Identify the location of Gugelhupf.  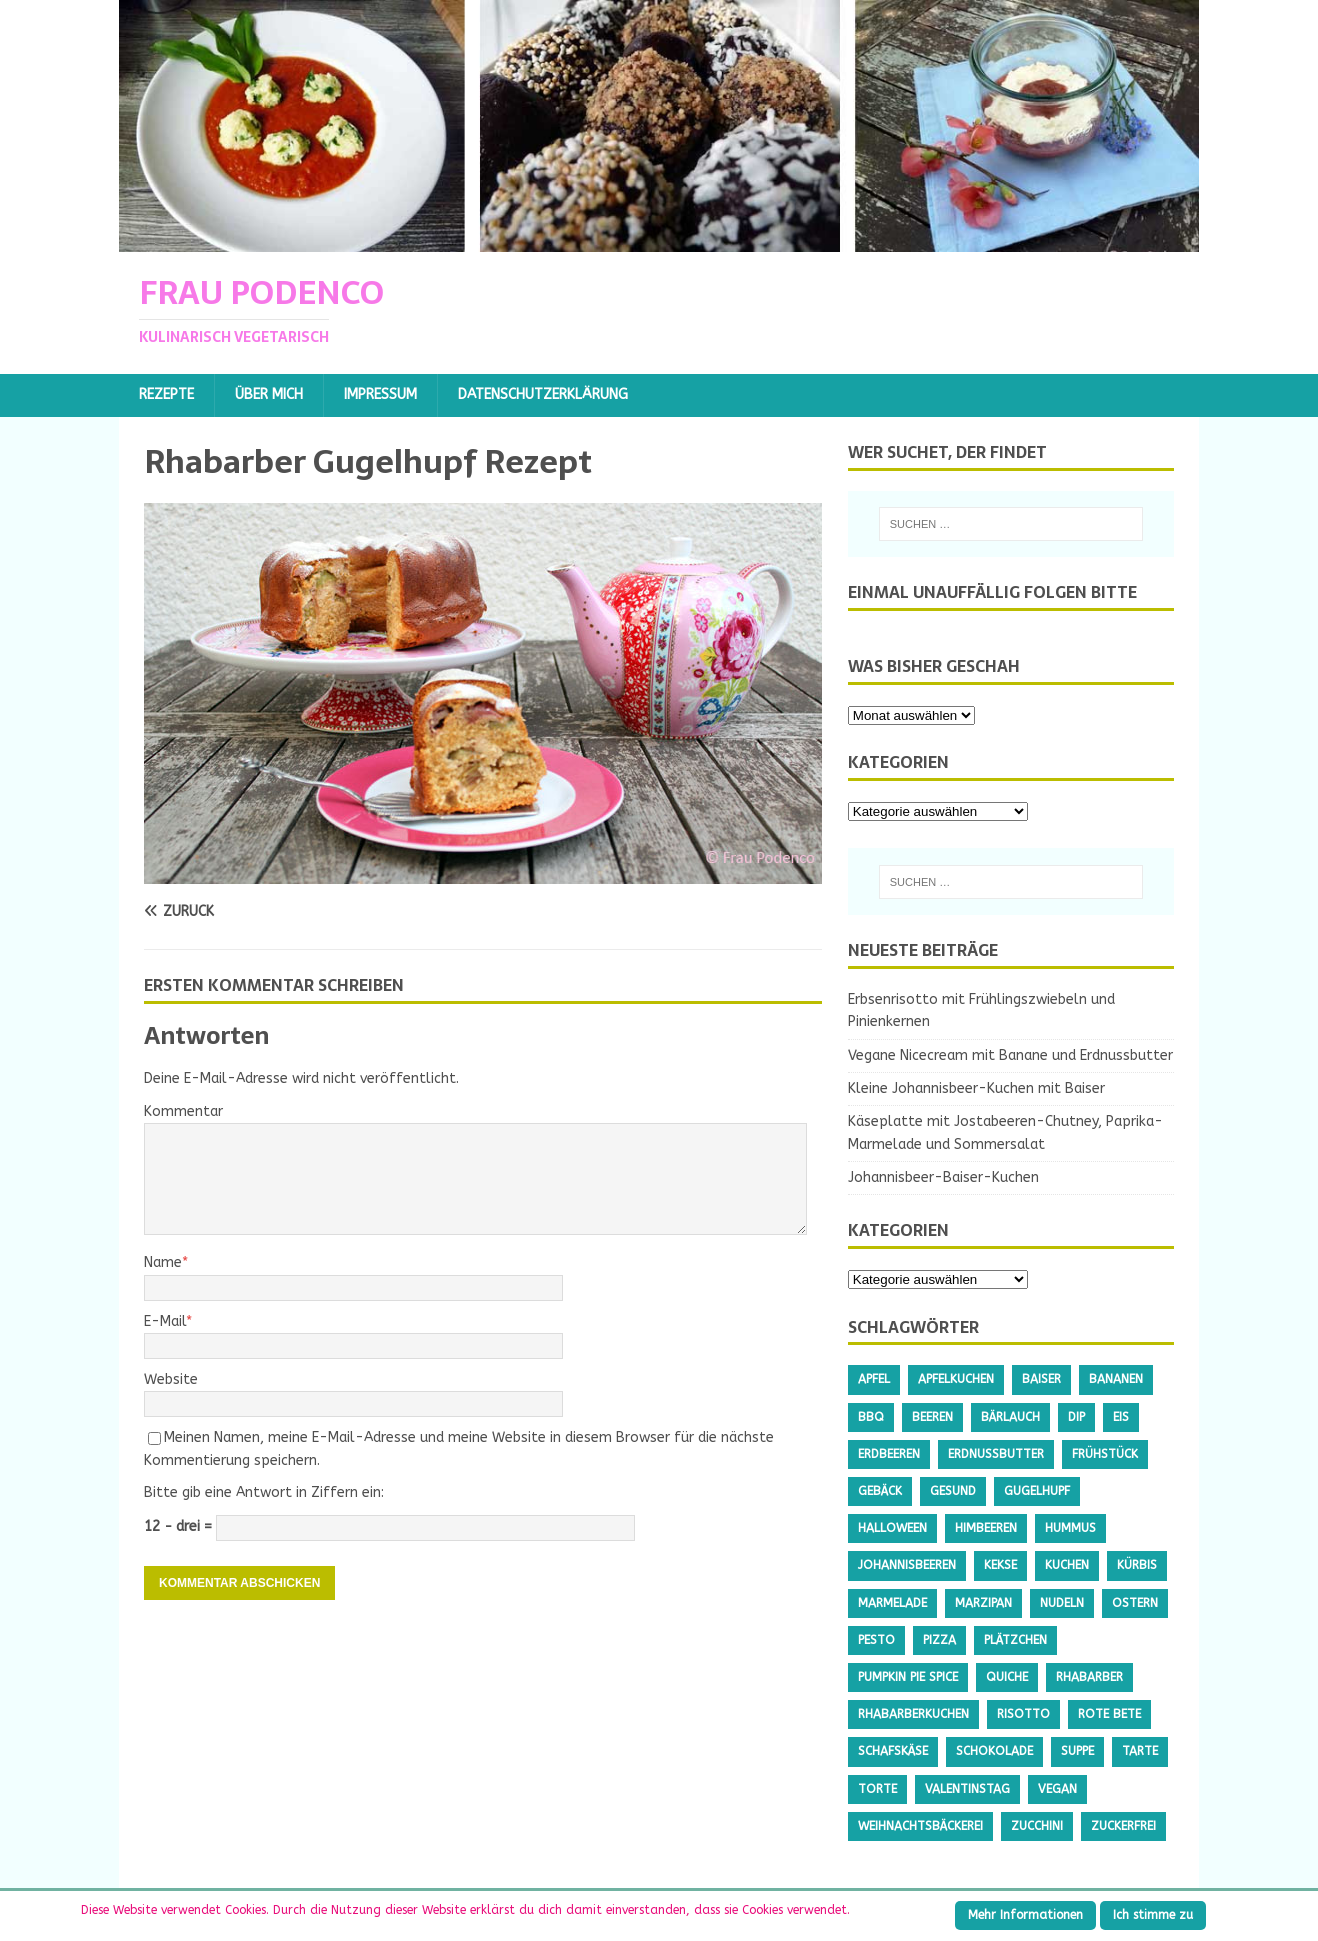
(1037, 1491).